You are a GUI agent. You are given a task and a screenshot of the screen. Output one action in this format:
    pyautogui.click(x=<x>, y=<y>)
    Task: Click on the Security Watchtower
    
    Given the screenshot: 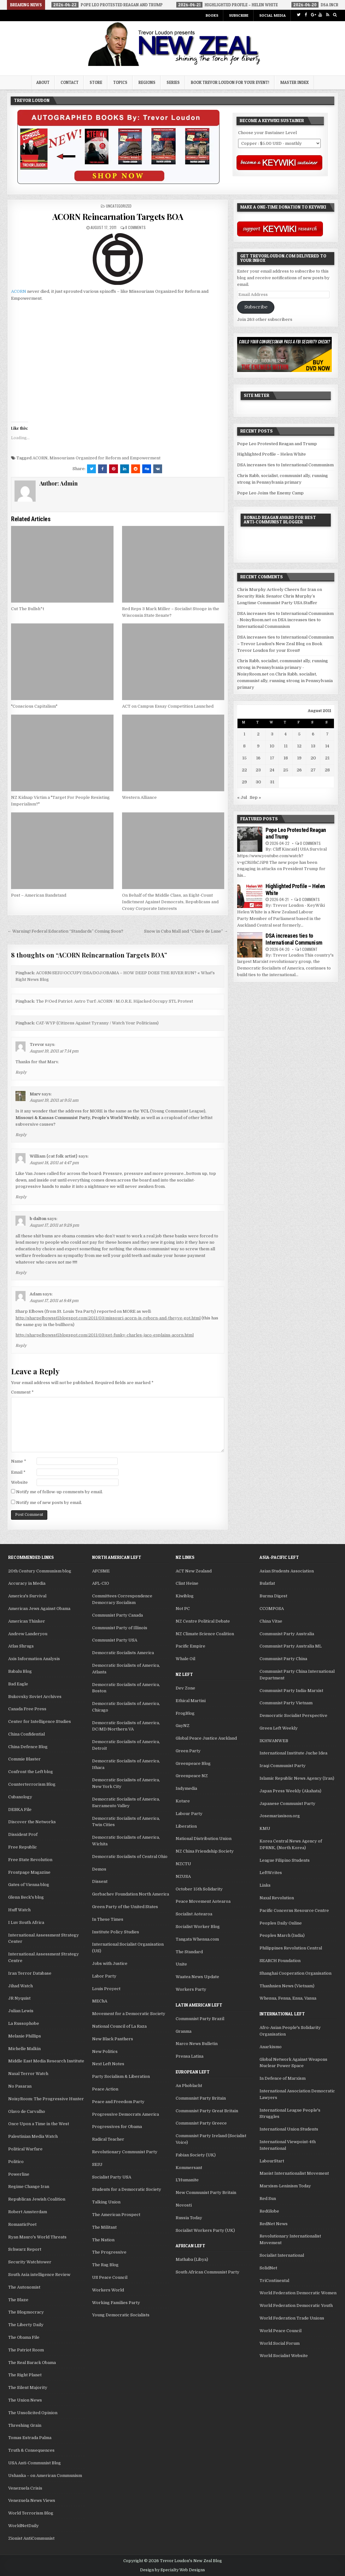 What is the action you would take?
    pyautogui.click(x=29, y=2262)
    